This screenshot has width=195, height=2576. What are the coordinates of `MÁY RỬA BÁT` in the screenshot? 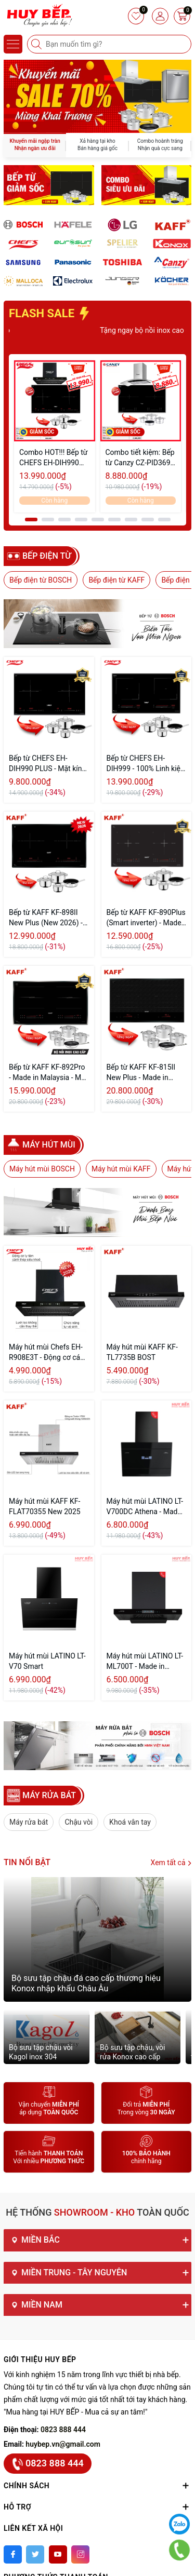 It's located at (49, 1795).